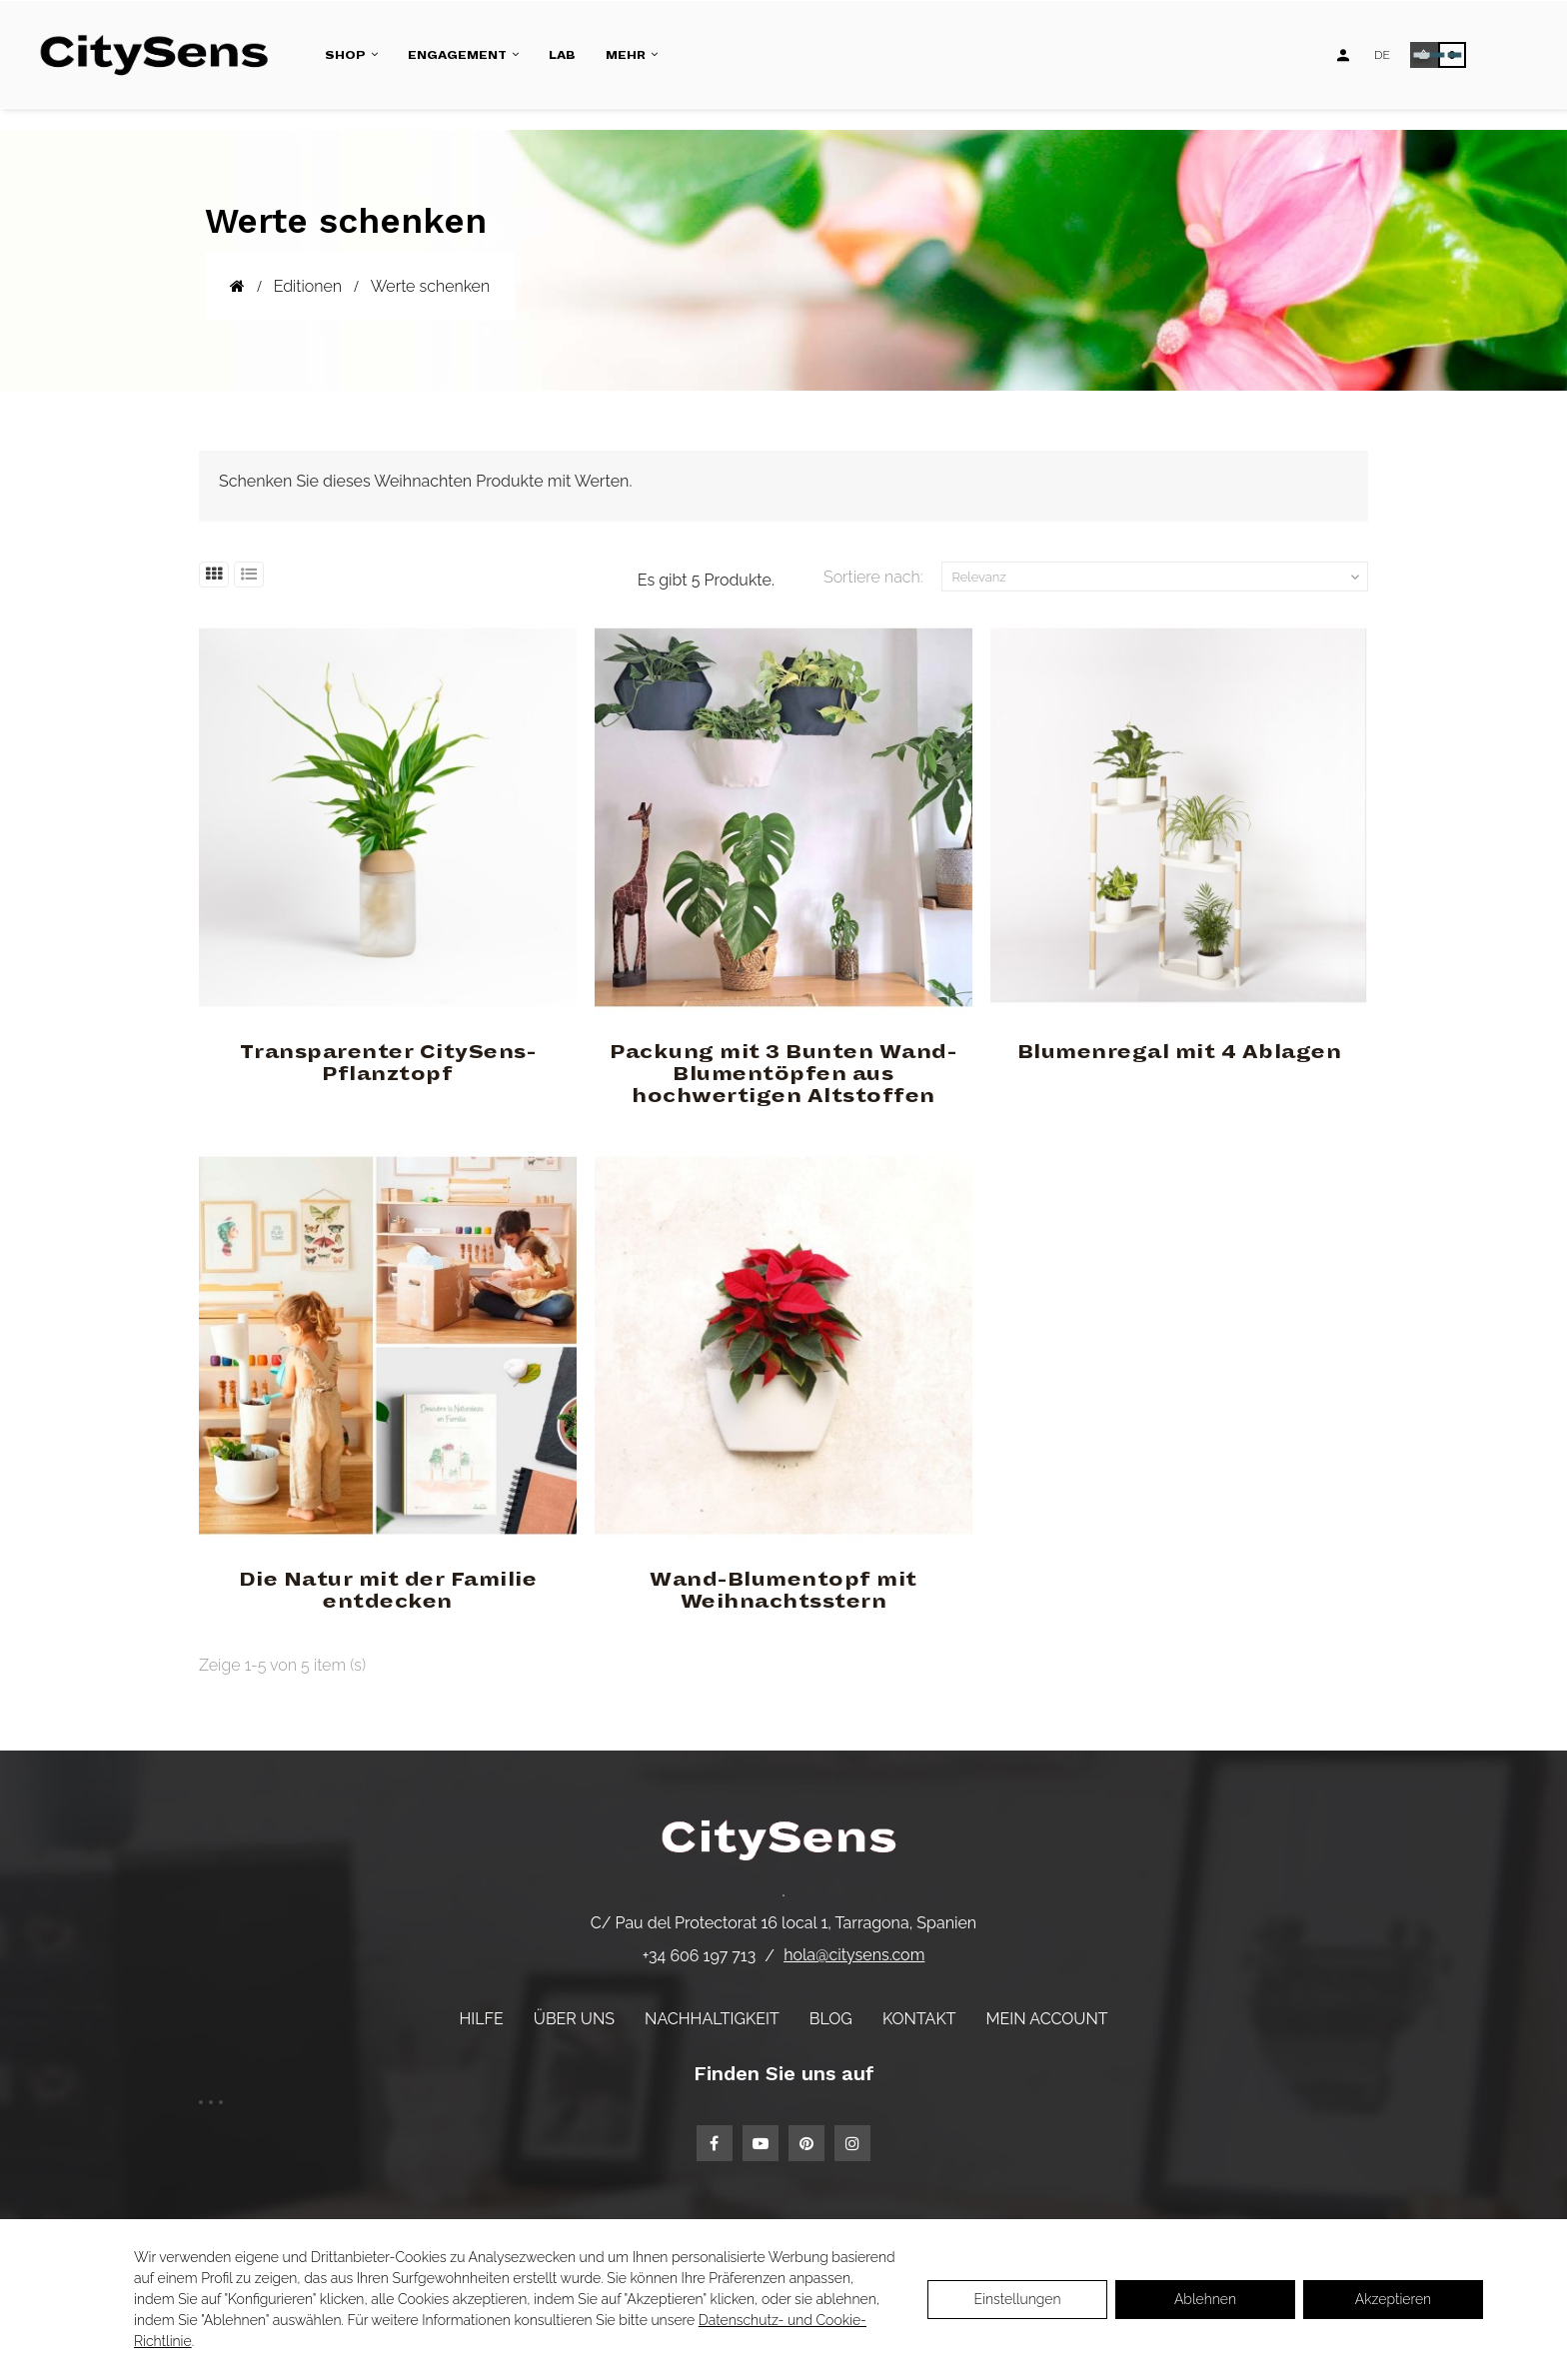 The image size is (1567, 2380). Describe the element at coordinates (574, 2018) in the screenshot. I see `Über uns` at that location.